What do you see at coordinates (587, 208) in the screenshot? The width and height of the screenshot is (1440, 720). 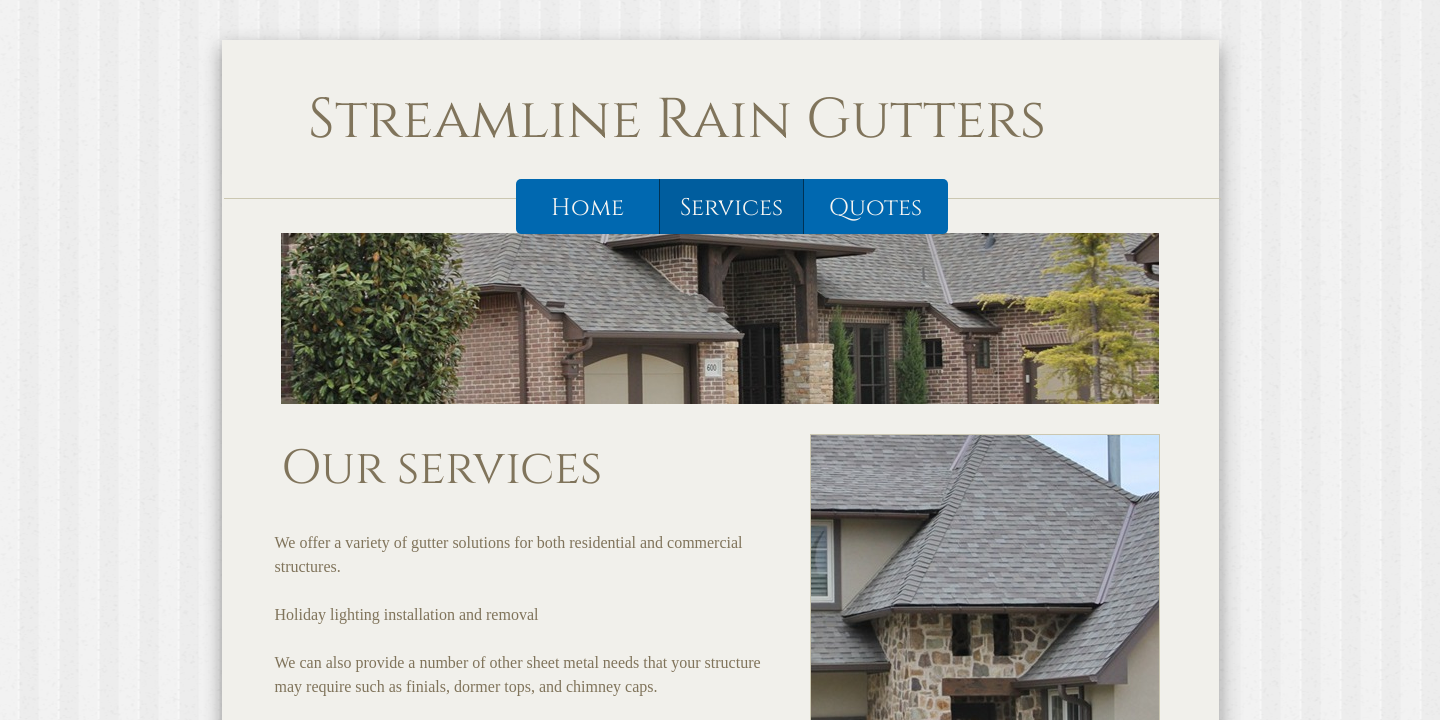 I see `Home` at bounding box center [587, 208].